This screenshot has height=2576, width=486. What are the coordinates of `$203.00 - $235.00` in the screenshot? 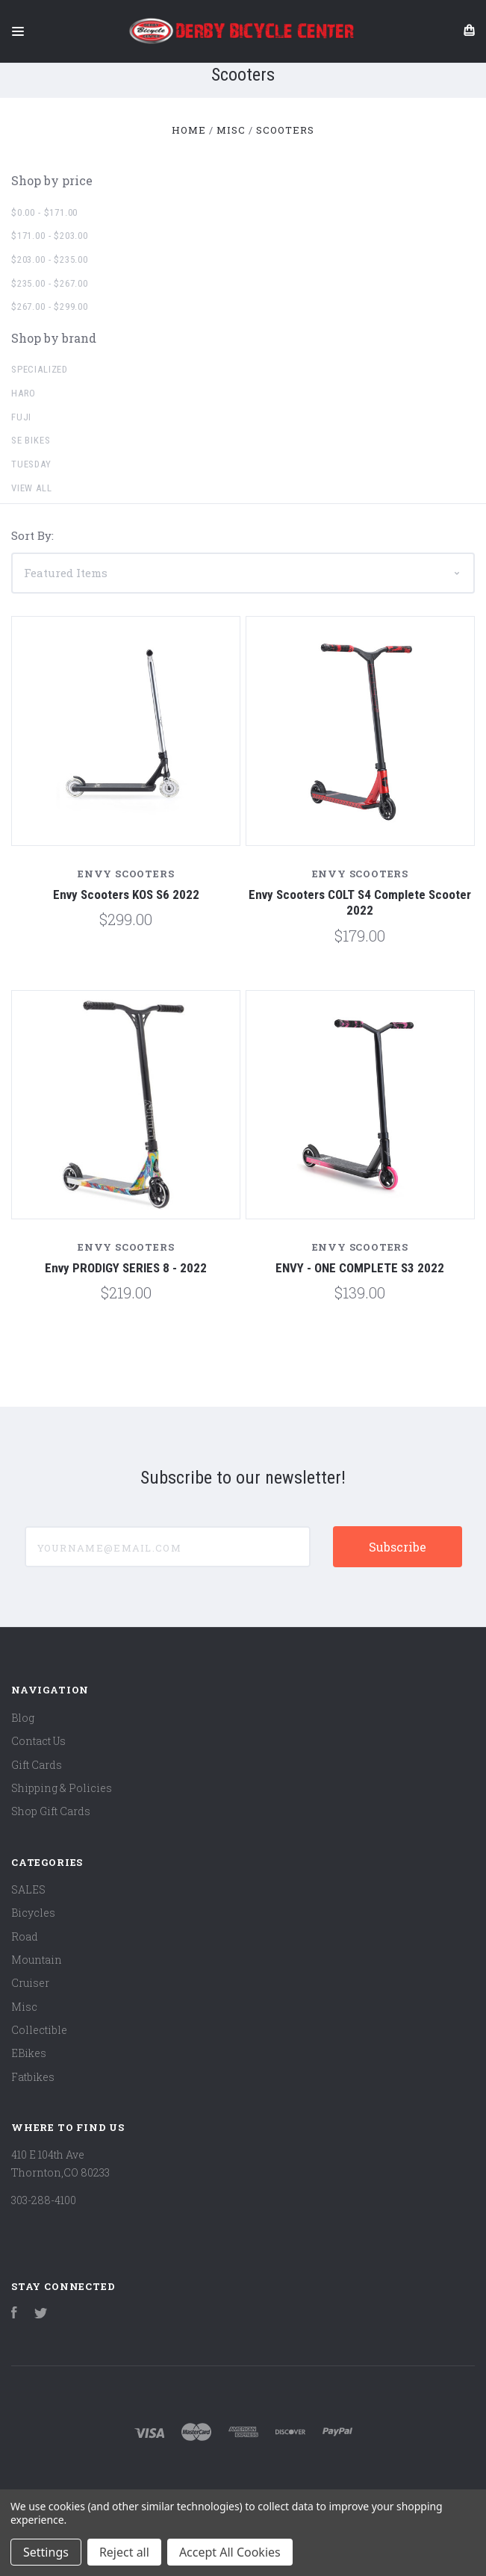 It's located at (49, 259).